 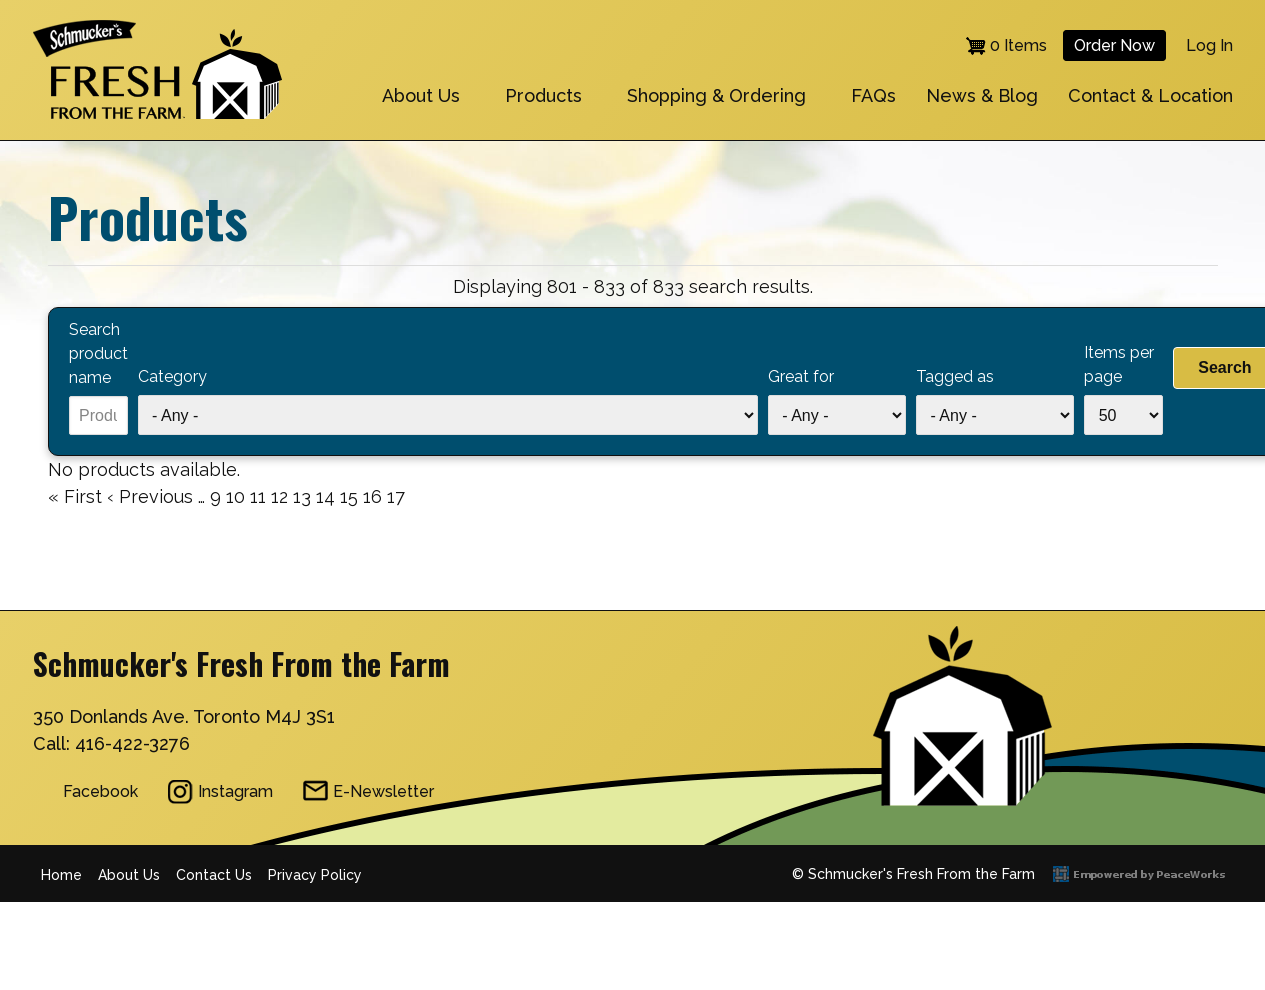 I want to click on Facebook, so click(x=100, y=791).